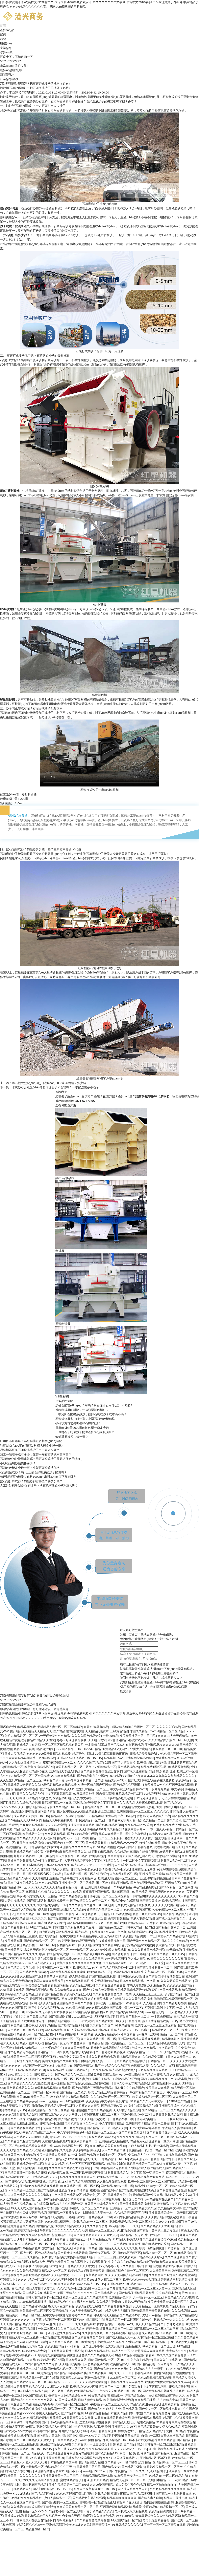  What do you see at coordinates (31, 1869) in the screenshot?
I see `国产精品久久久久久日动画` at bounding box center [31, 1869].